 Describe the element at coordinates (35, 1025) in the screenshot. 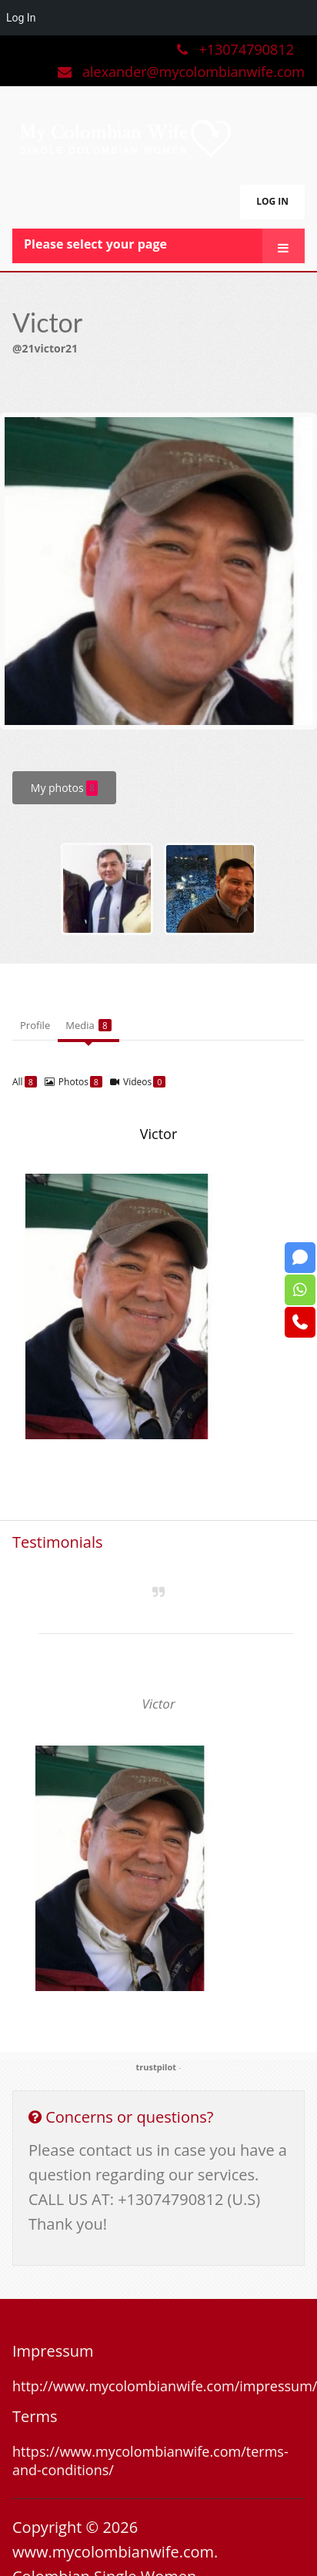

I see `Profile` at that location.